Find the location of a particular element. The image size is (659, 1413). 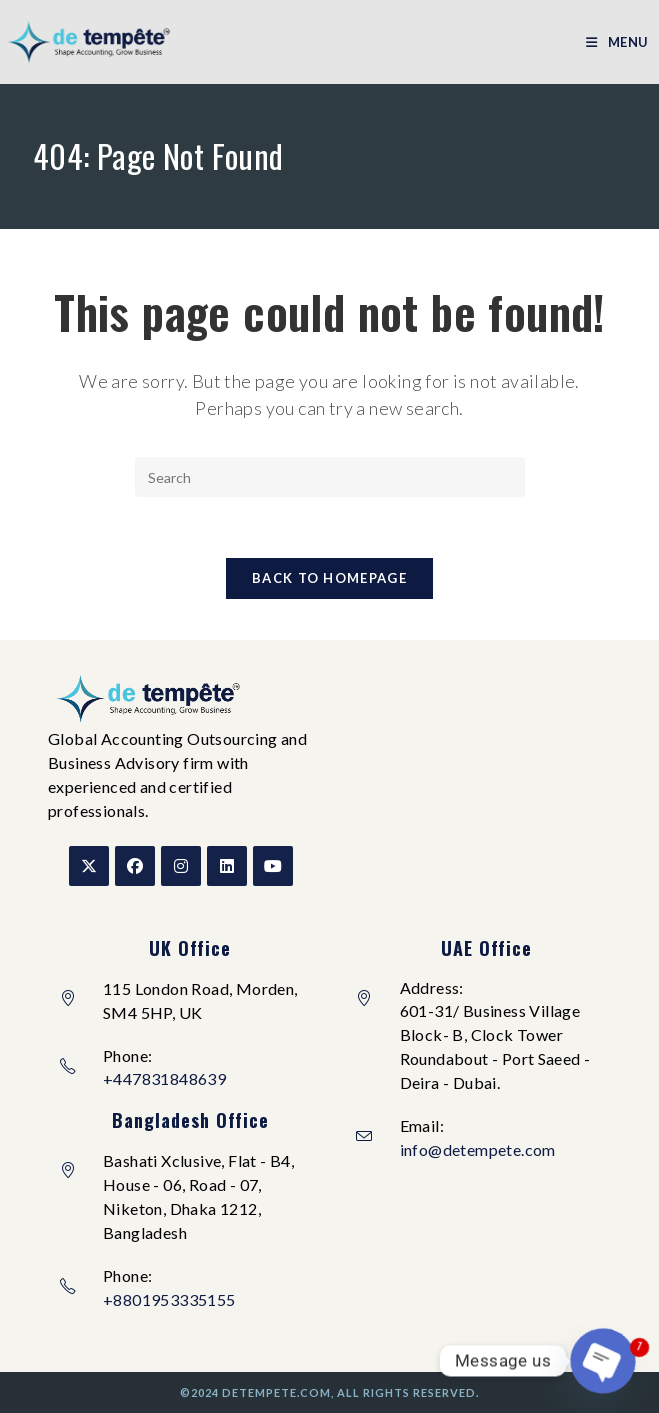

[LinkedIn] is located at coordinates (227, 866).